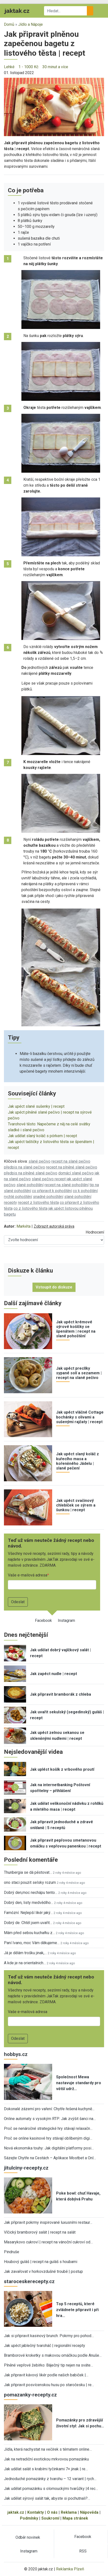 This screenshot has height=2576, width=108. Describe the element at coordinates (55, 67) in the screenshot. I see `30 minut a více` at that location.